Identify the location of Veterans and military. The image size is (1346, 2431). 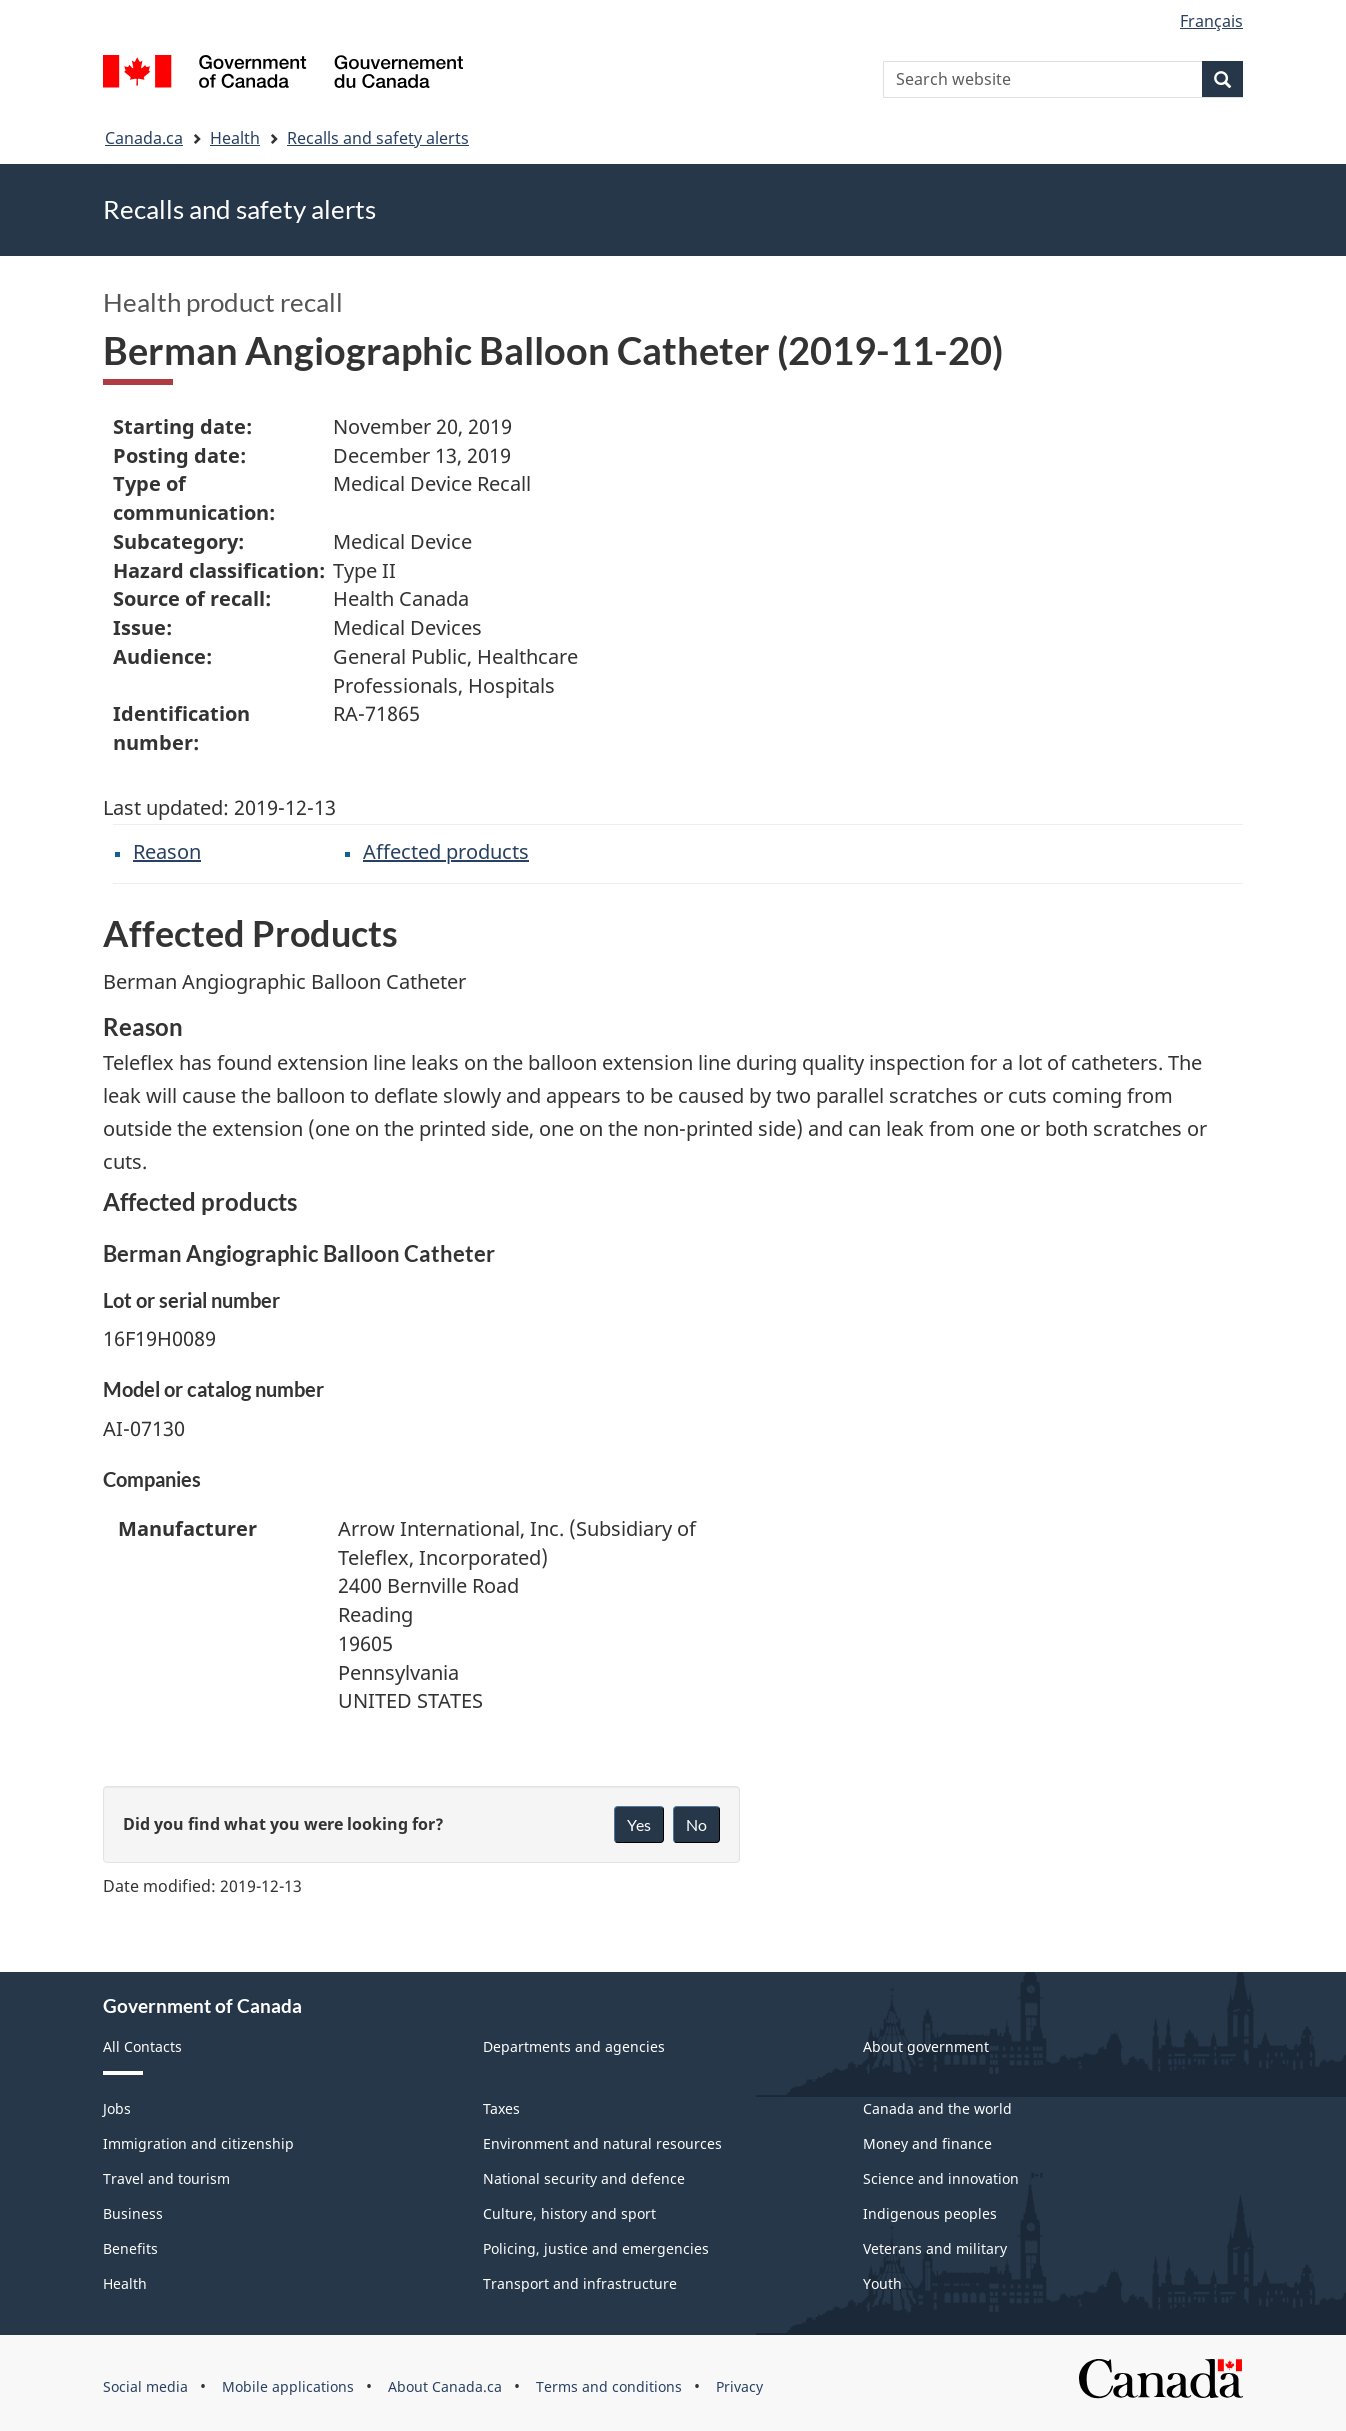
(935, 2248).